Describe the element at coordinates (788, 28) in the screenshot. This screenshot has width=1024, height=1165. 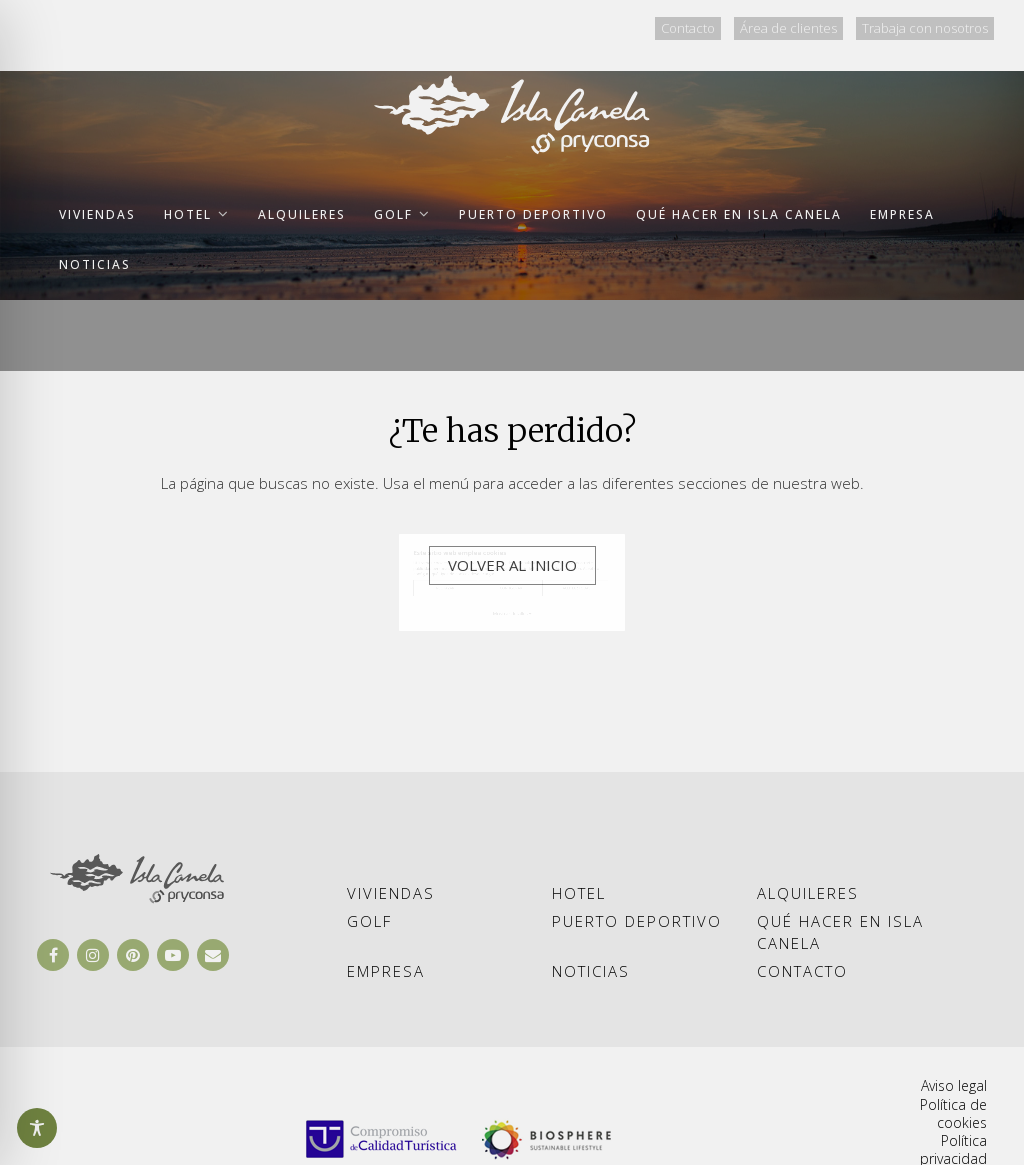
I see `Área de clientes` at that location.